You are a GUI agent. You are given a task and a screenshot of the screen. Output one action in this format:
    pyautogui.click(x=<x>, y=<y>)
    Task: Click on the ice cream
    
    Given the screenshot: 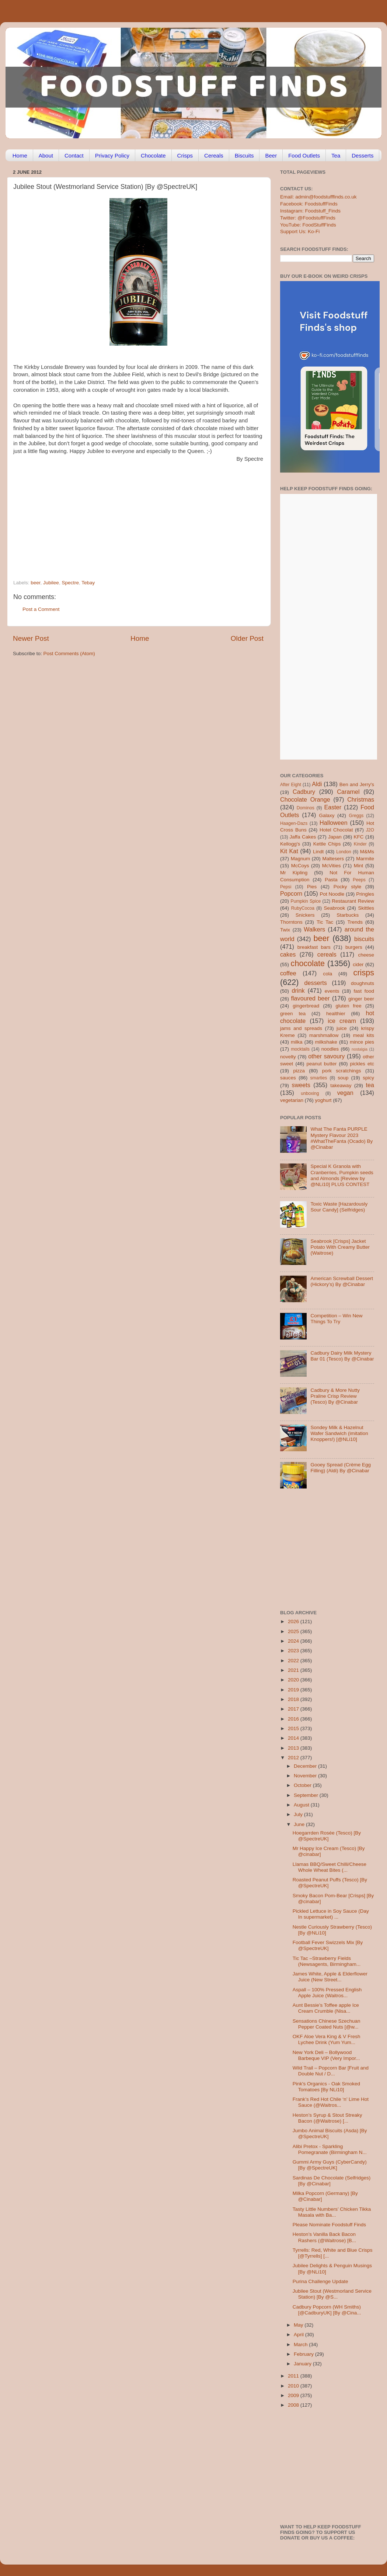 What is the action you would take?
    pyautogui.click(x=342, y=1020)
    